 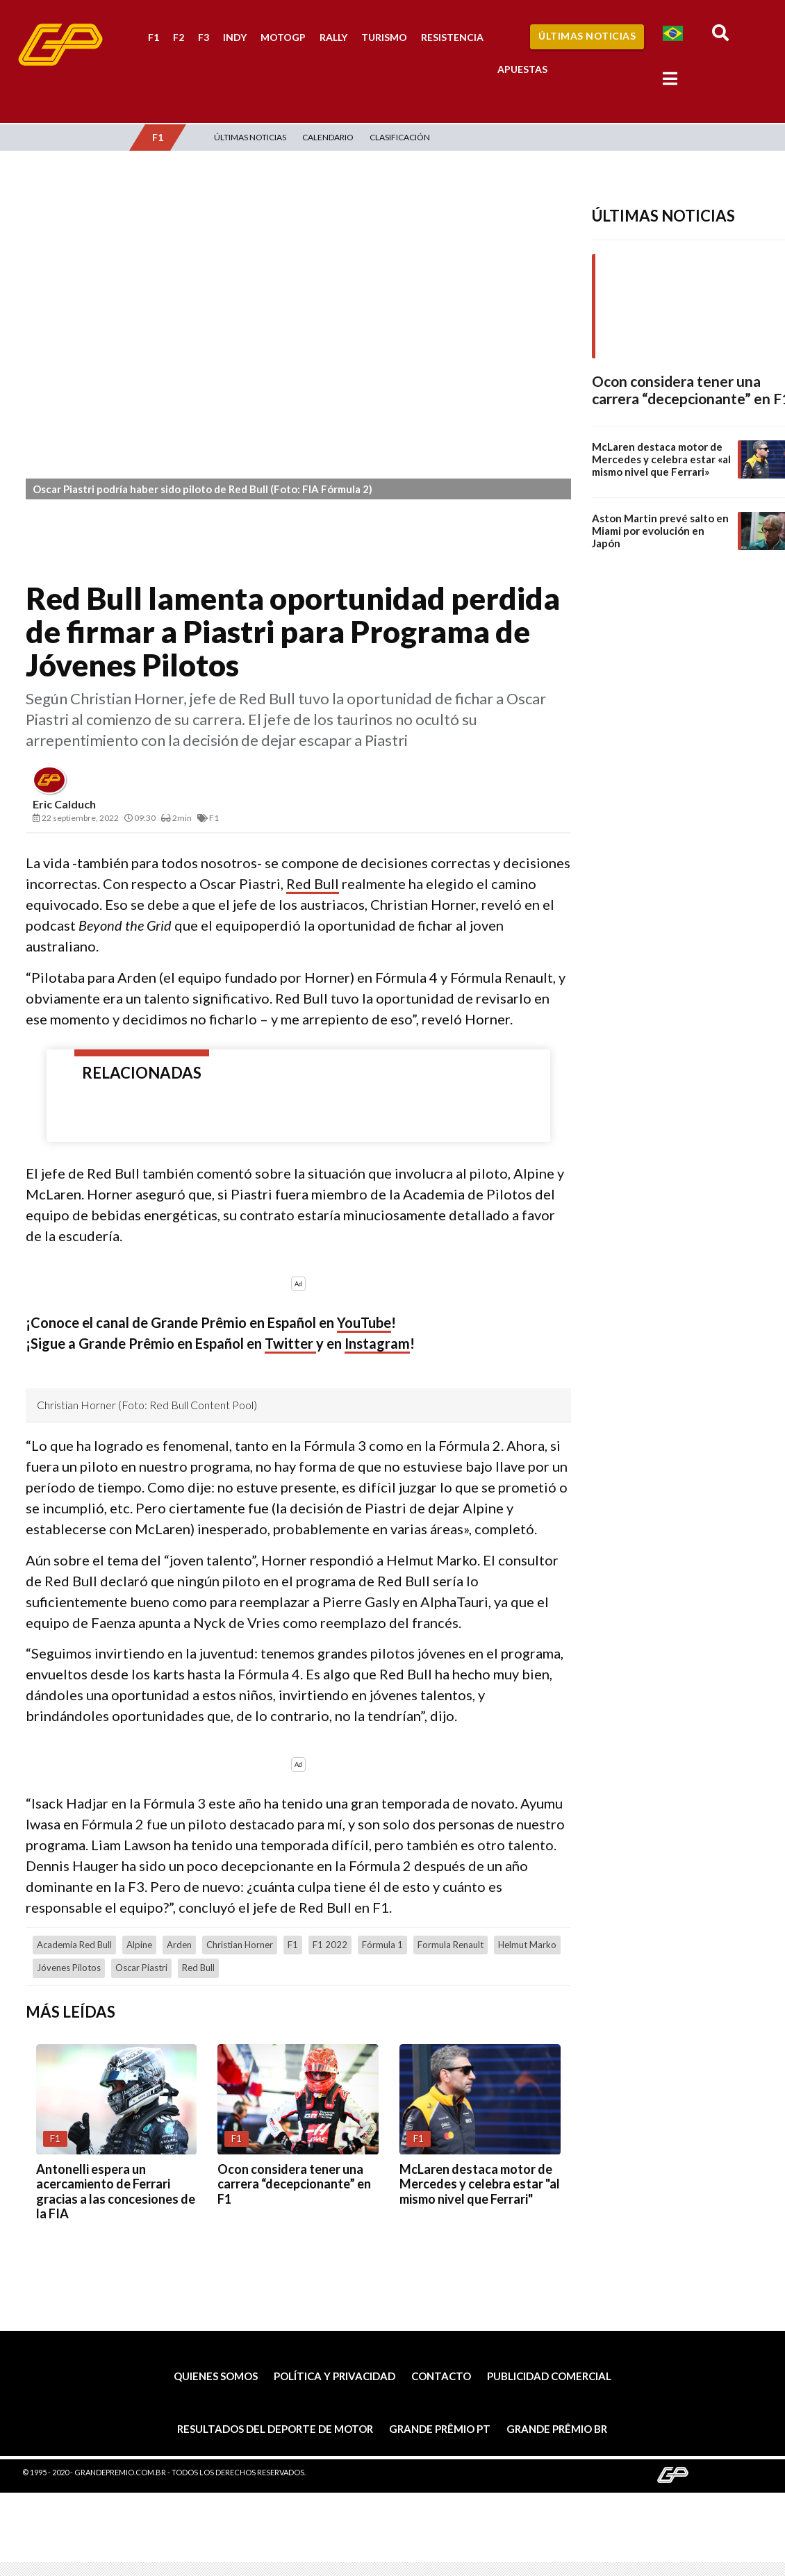 What do you see at coordinates (139, 1944) in the screenshot?
I see `Alpine` at bounding box center [139, 1944].